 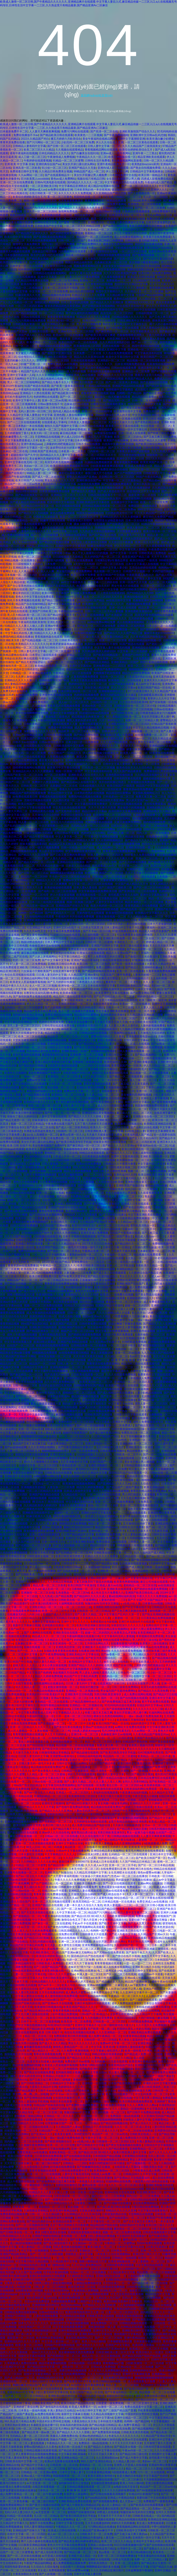 What do you see at coordinates (111, 1767) in the screenshot?
I see `一区二区三区不卡免费视频网站` at bounding box center [111, 1767].